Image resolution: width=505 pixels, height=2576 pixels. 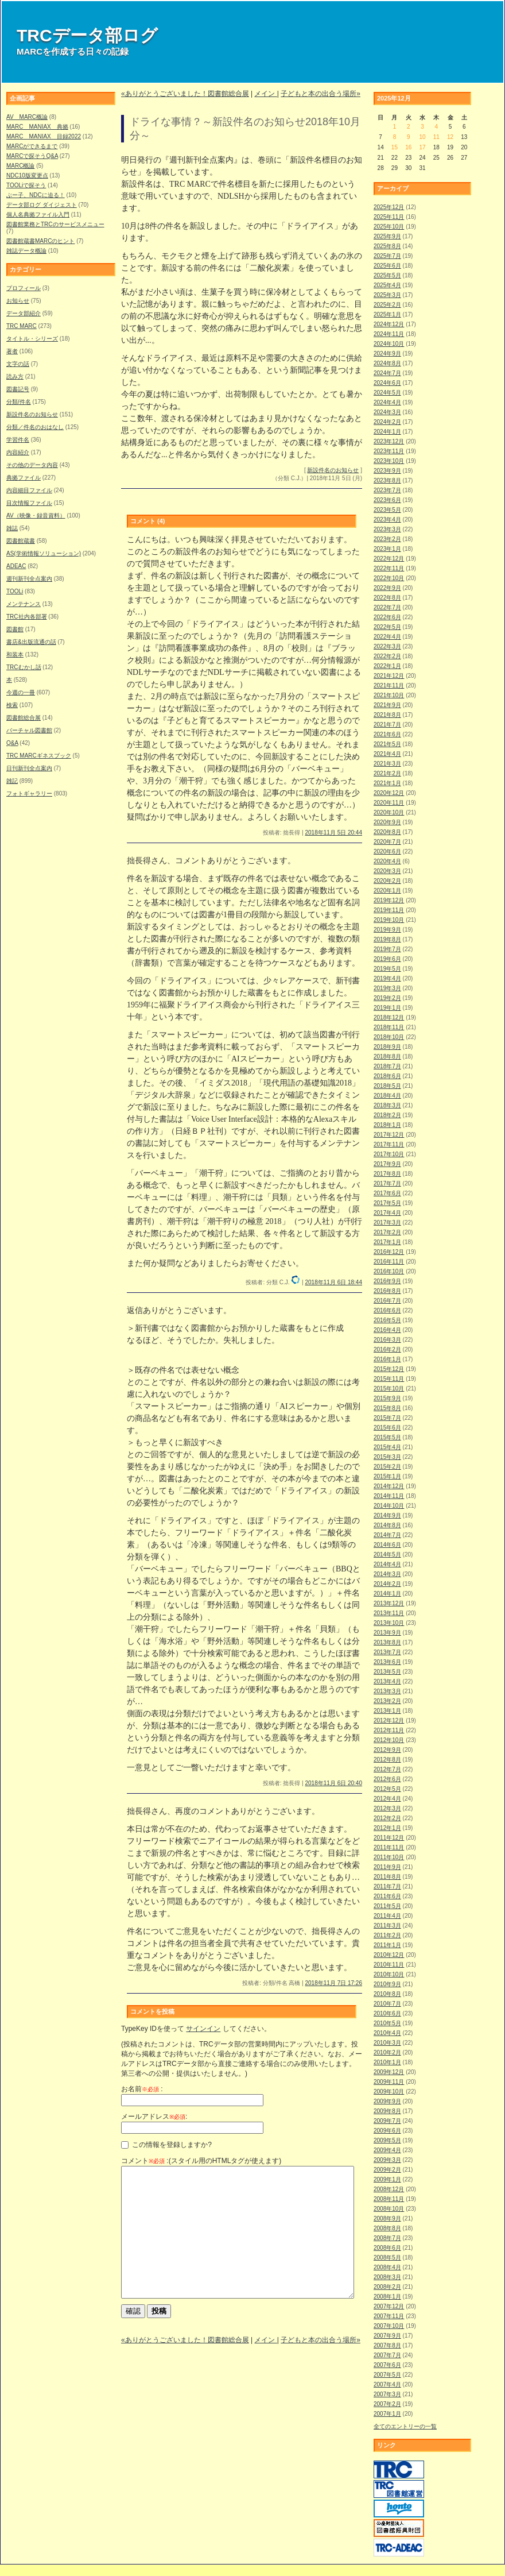 What do you see at coordinates (387, 1056) in the screenshot?
I see `2018年8月` at bounding box center [387, 1056].